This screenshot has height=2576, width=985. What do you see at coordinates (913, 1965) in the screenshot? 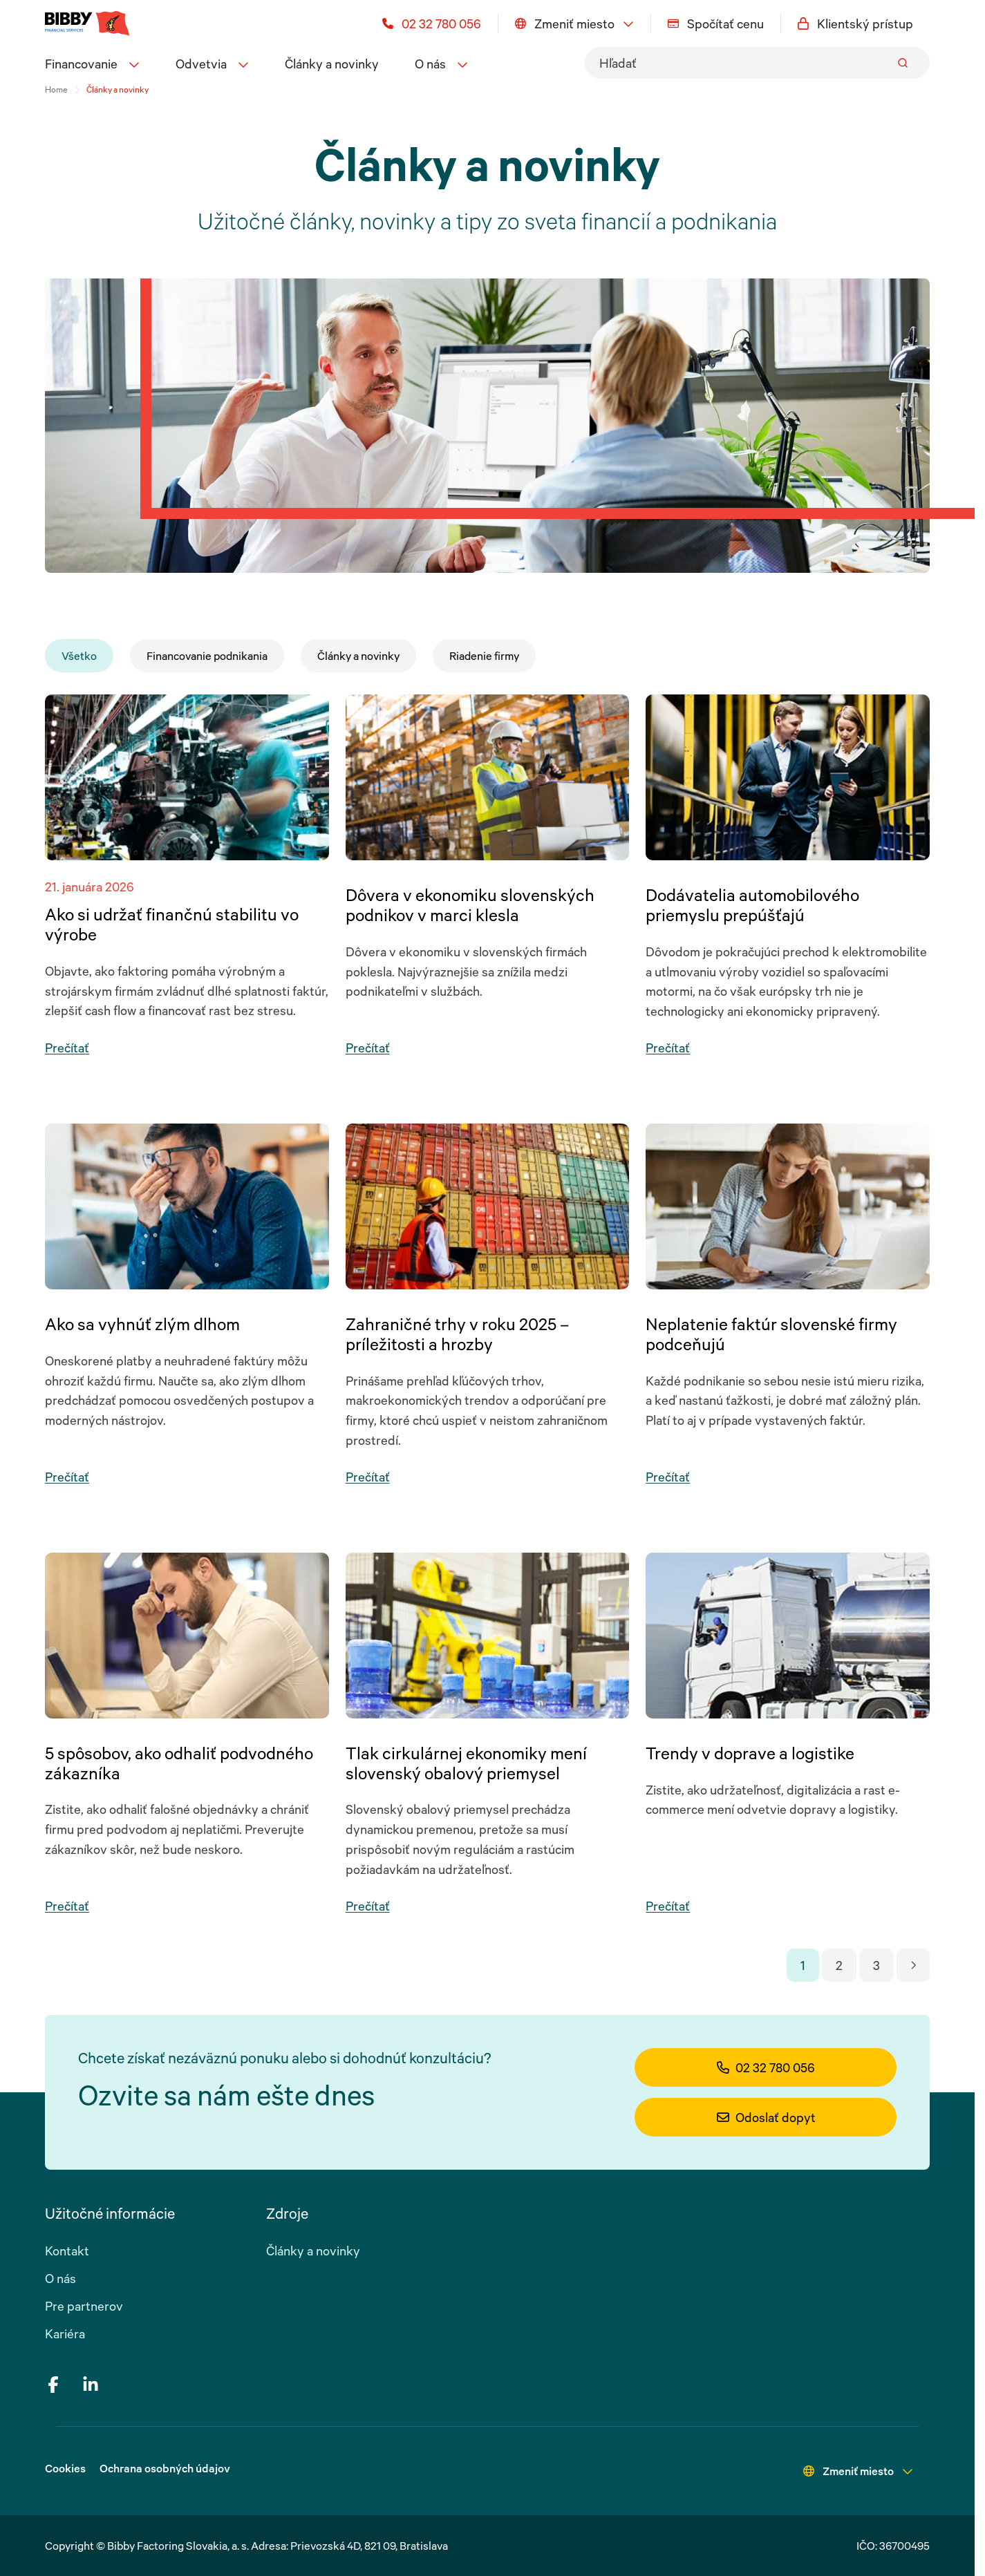
I see `[Go to next page]` at bounding box center [913, 1965].